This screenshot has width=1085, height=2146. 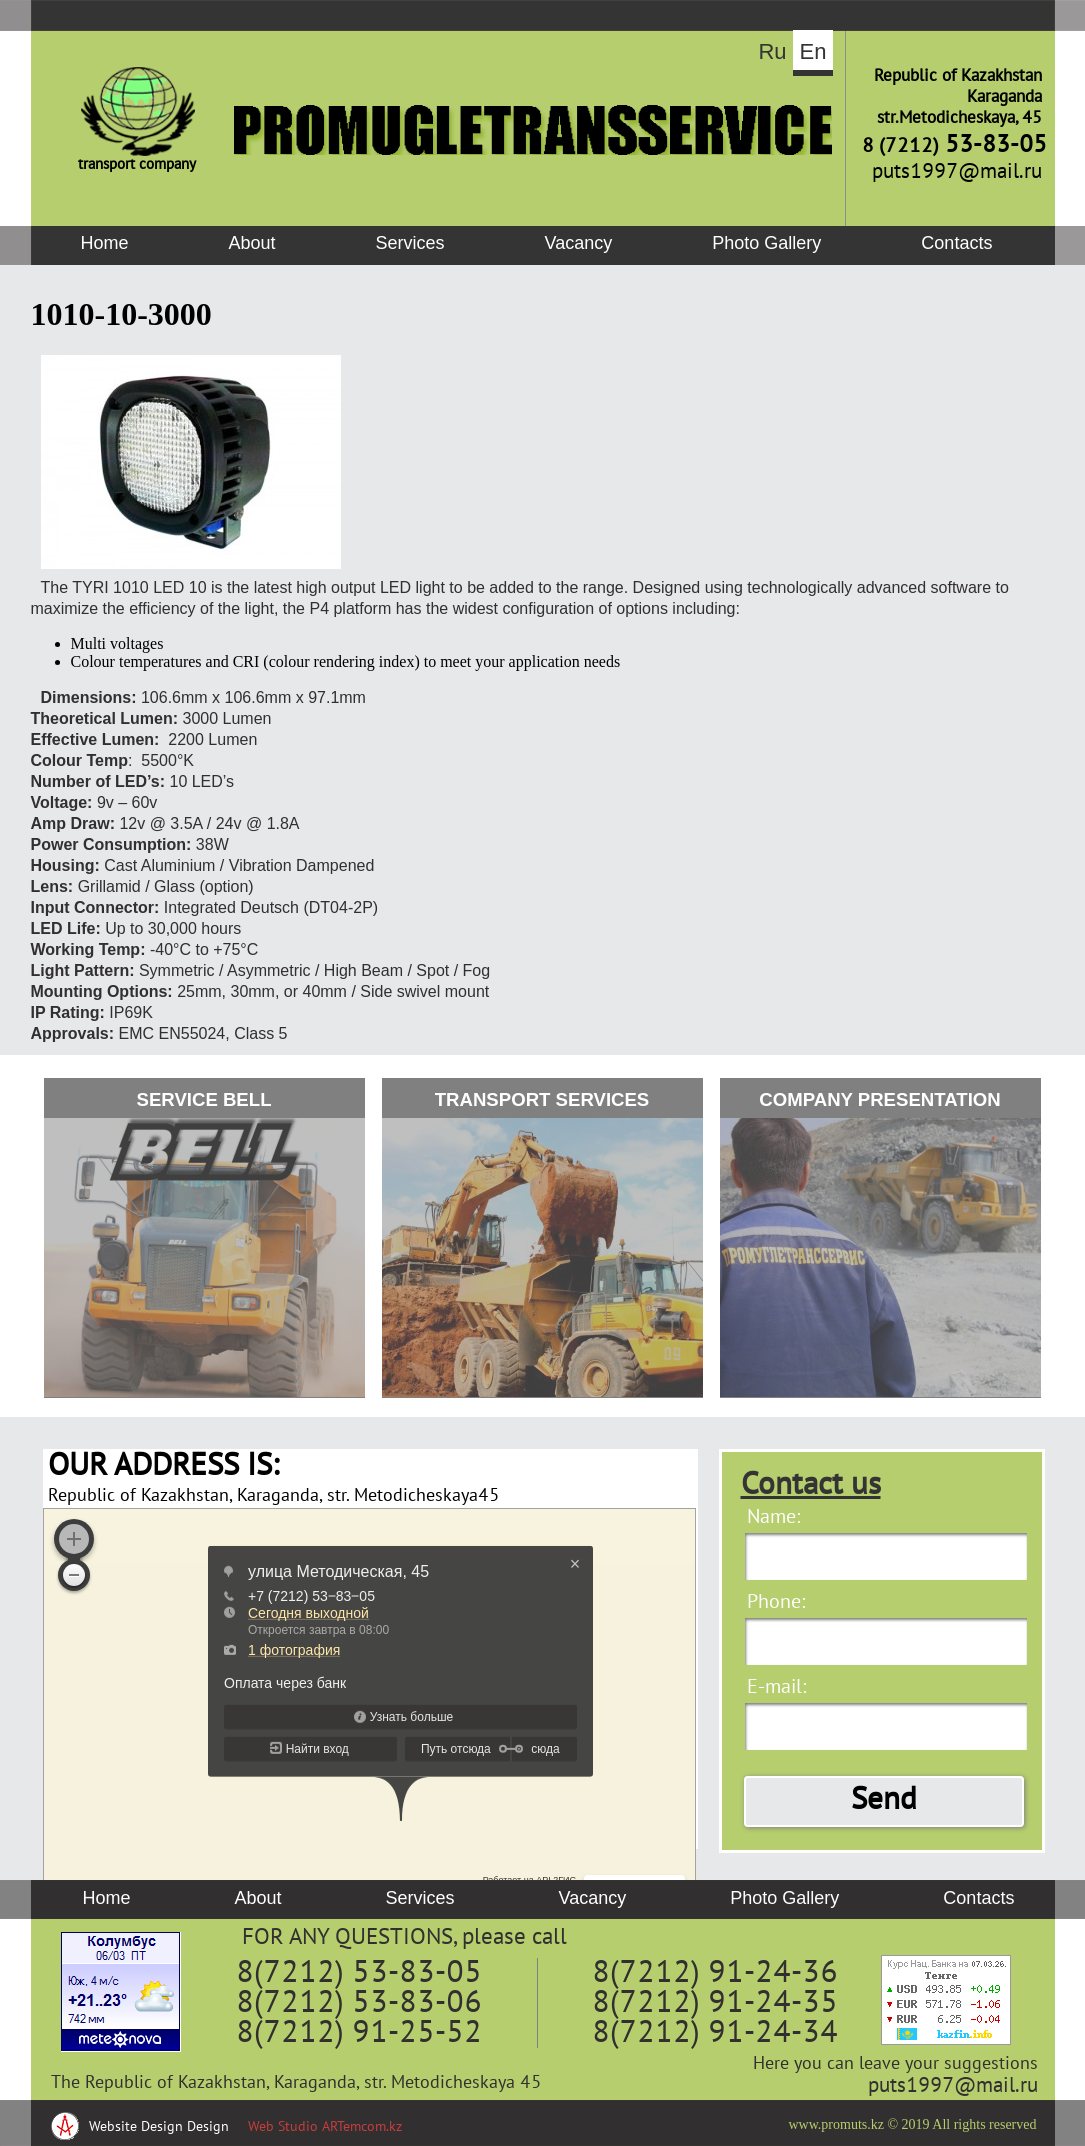 I want to click on 8(7212) 91-24-34, so click(x=715, y=2034).